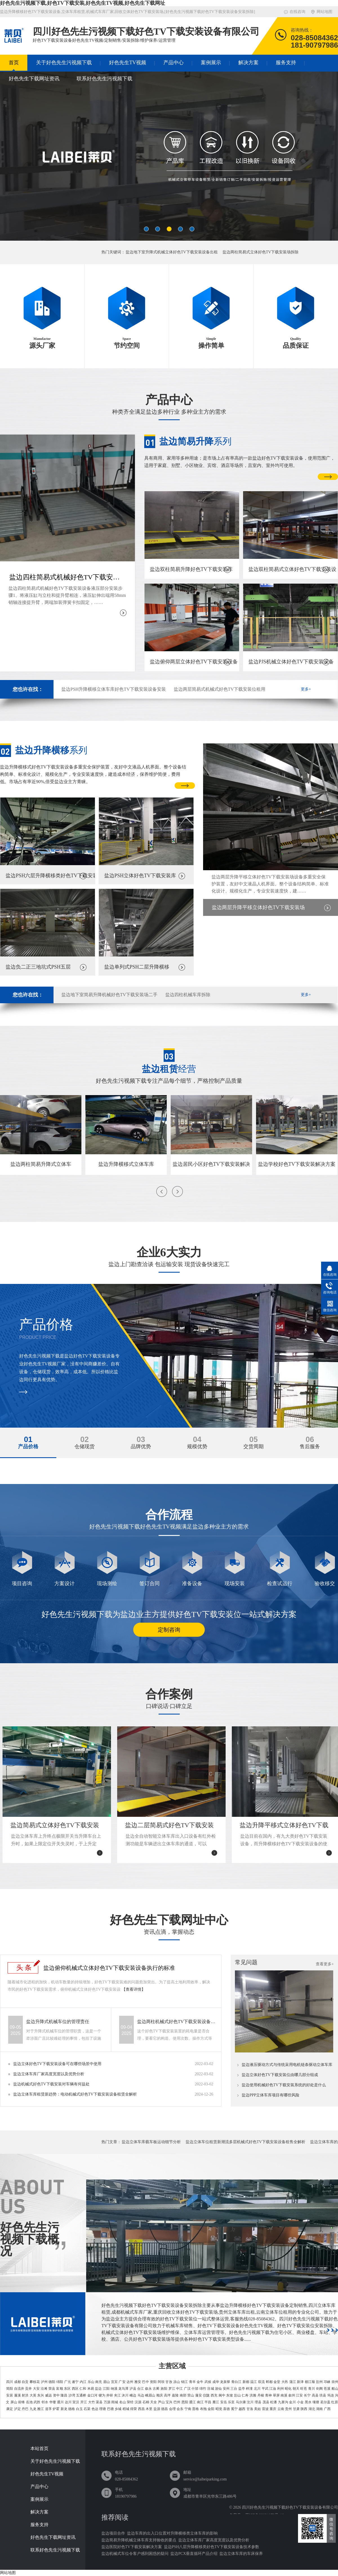 This screenshot has width=338, height=2576. I want to click on 安岳, so click(223, 2402).